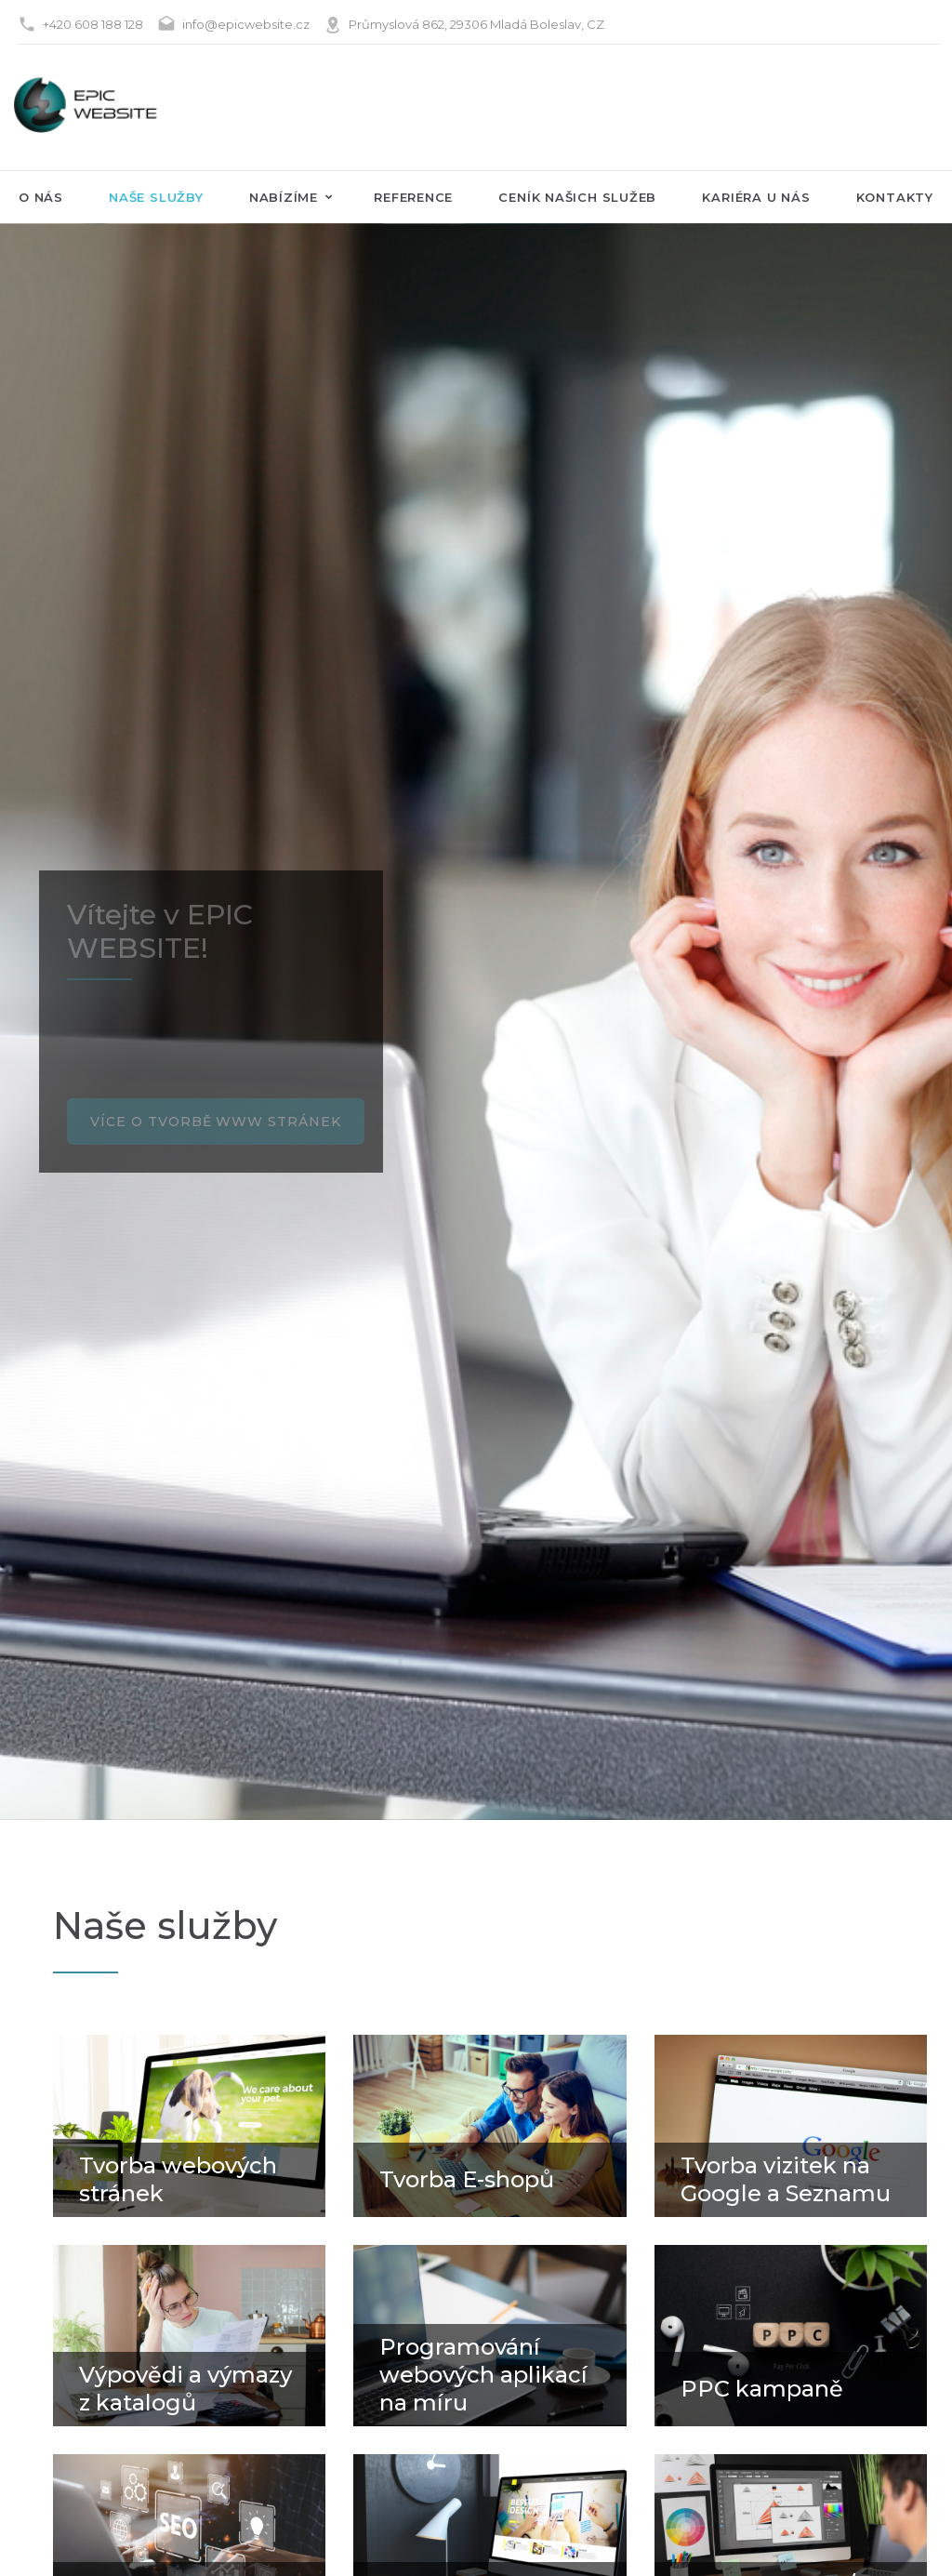 The width and height of the screenshot is (952, 2576). What do you see at coordinates (413, 197) in the screenshot?
I see `Reference` at bounding box center [413, 197].